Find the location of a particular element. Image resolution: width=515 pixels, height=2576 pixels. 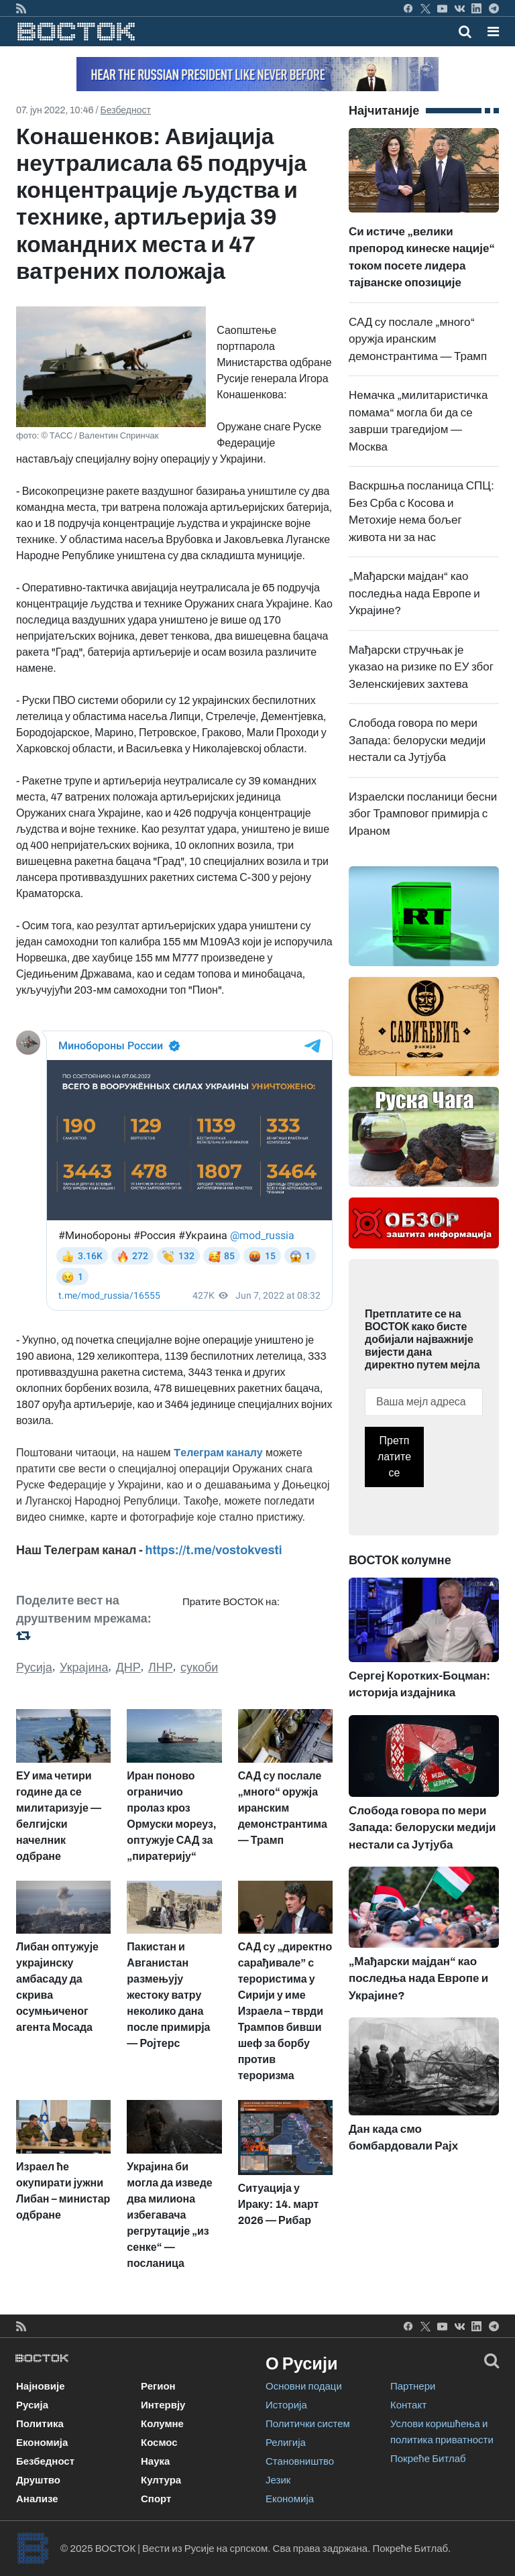

Језик is located at coordinates (278, 2480).